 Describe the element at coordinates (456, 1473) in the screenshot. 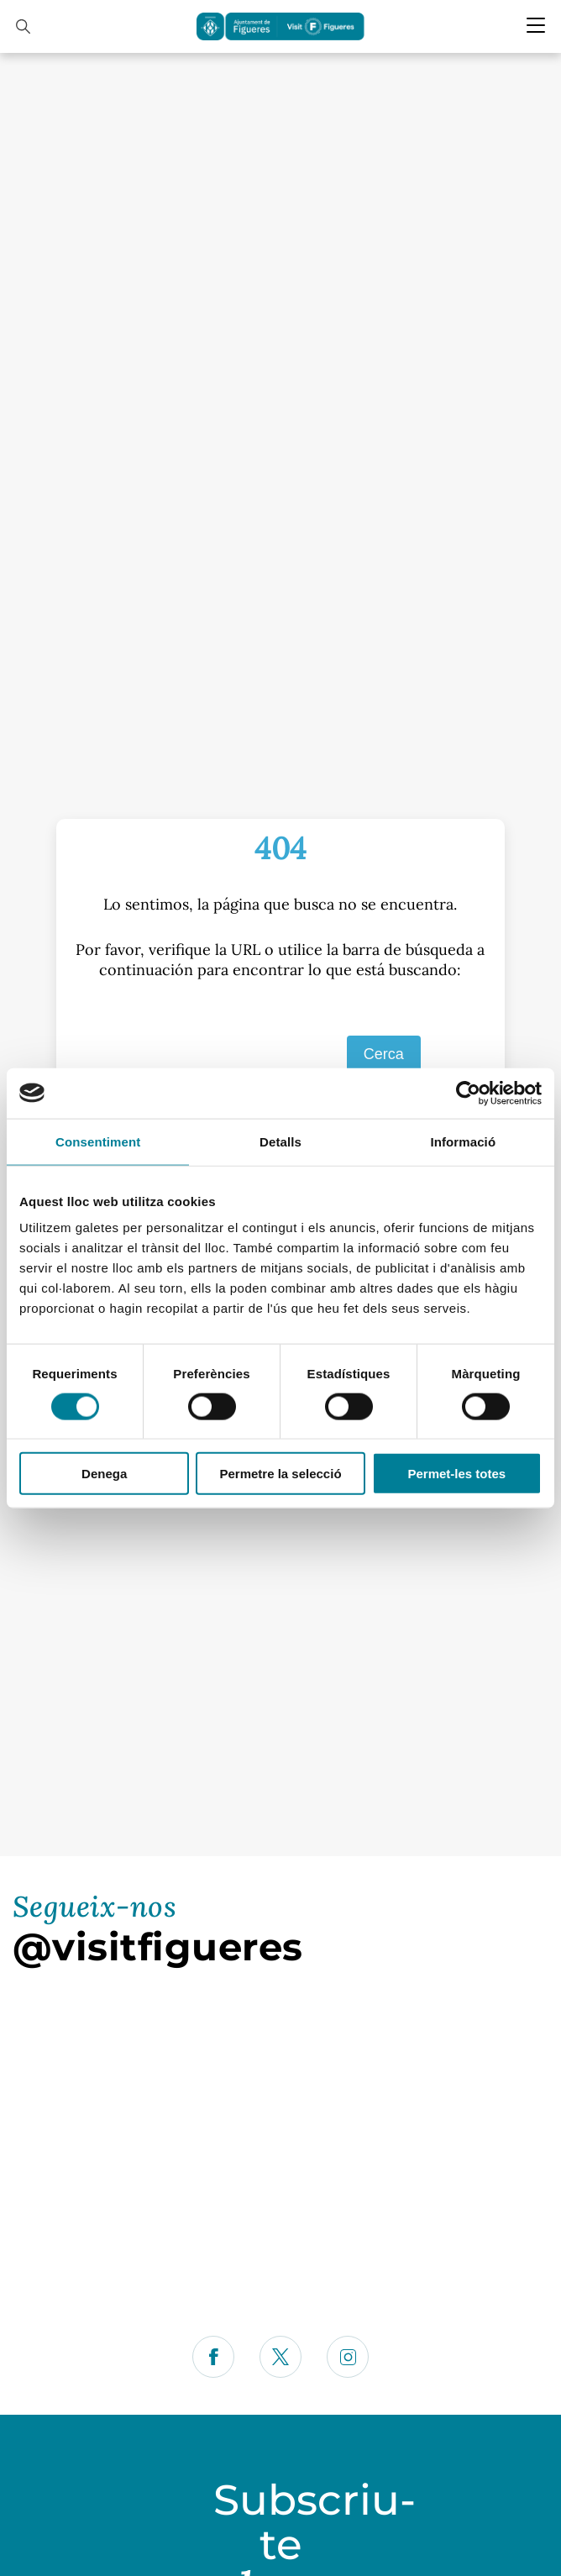

I see `Permet-les totes` at that location.